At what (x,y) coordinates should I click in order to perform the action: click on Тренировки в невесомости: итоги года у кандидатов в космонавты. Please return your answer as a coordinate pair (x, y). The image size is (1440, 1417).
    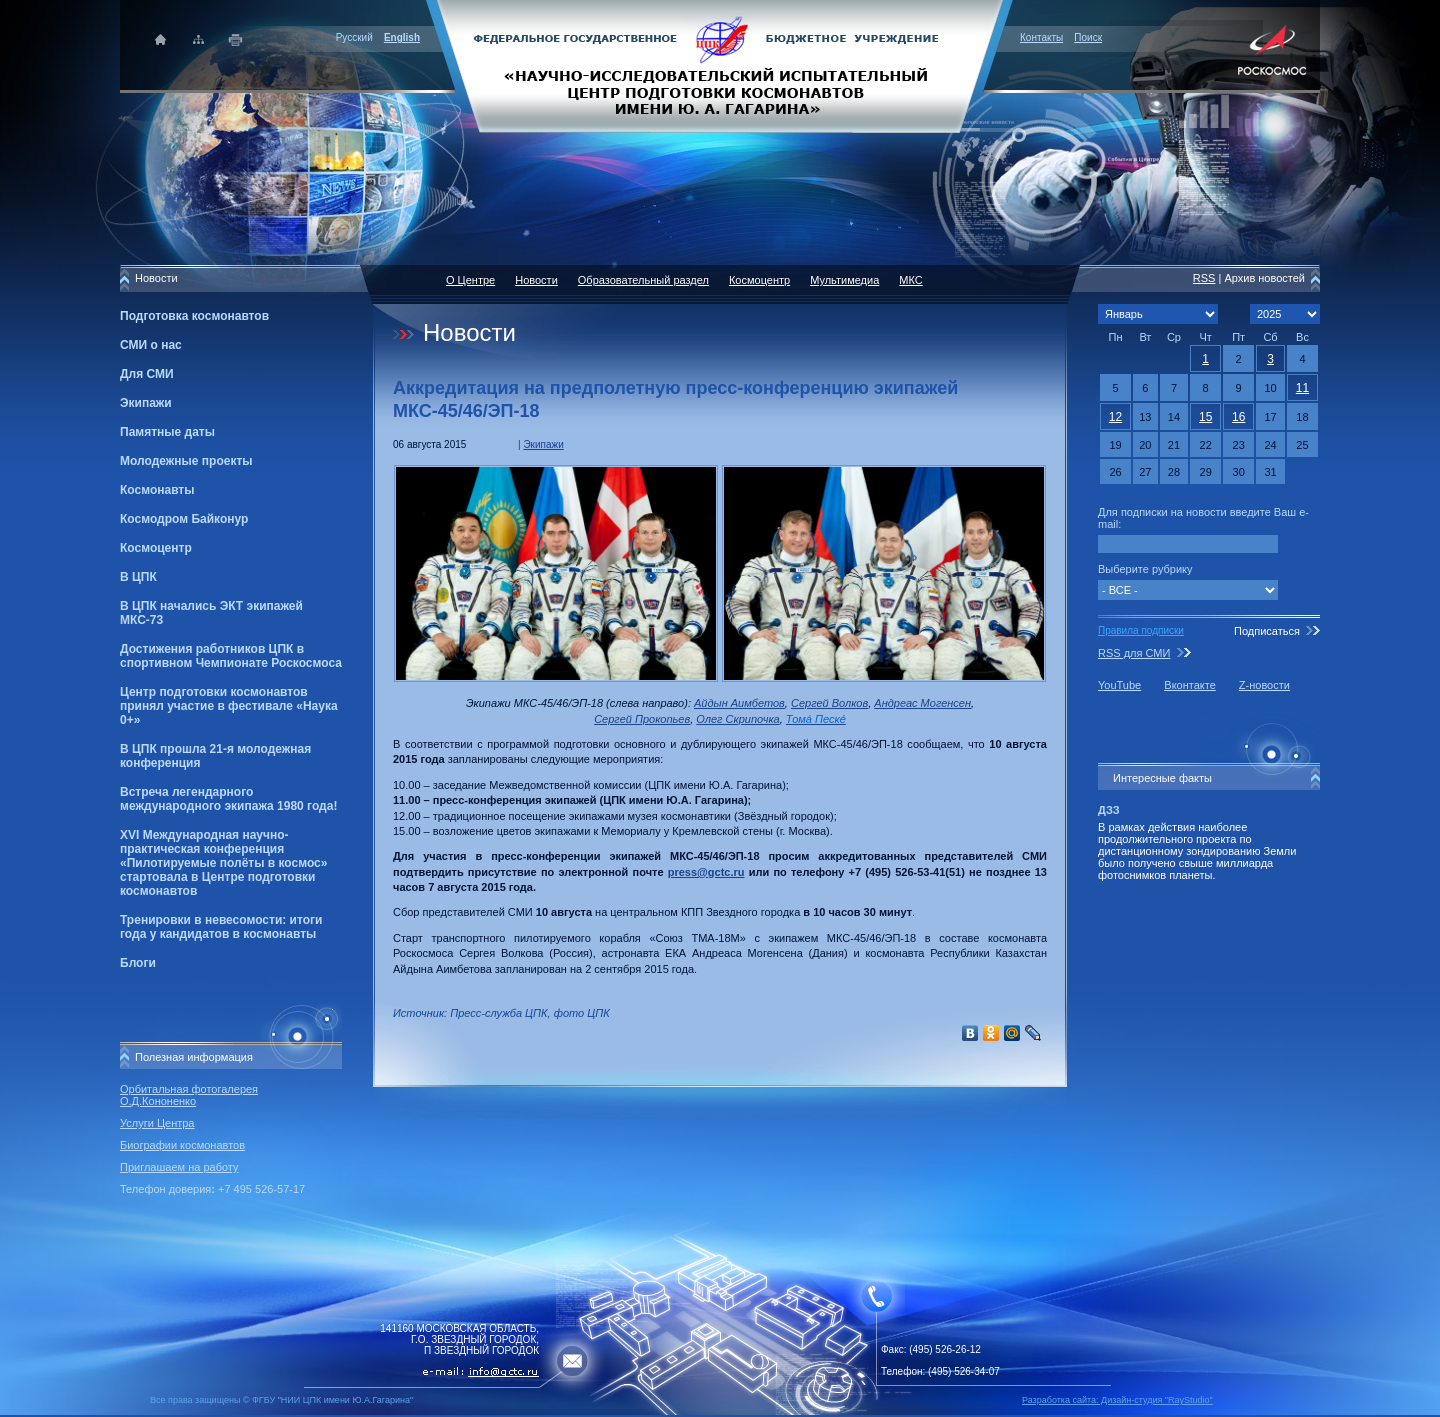
    Looking at the image, I should click on (221, 927).